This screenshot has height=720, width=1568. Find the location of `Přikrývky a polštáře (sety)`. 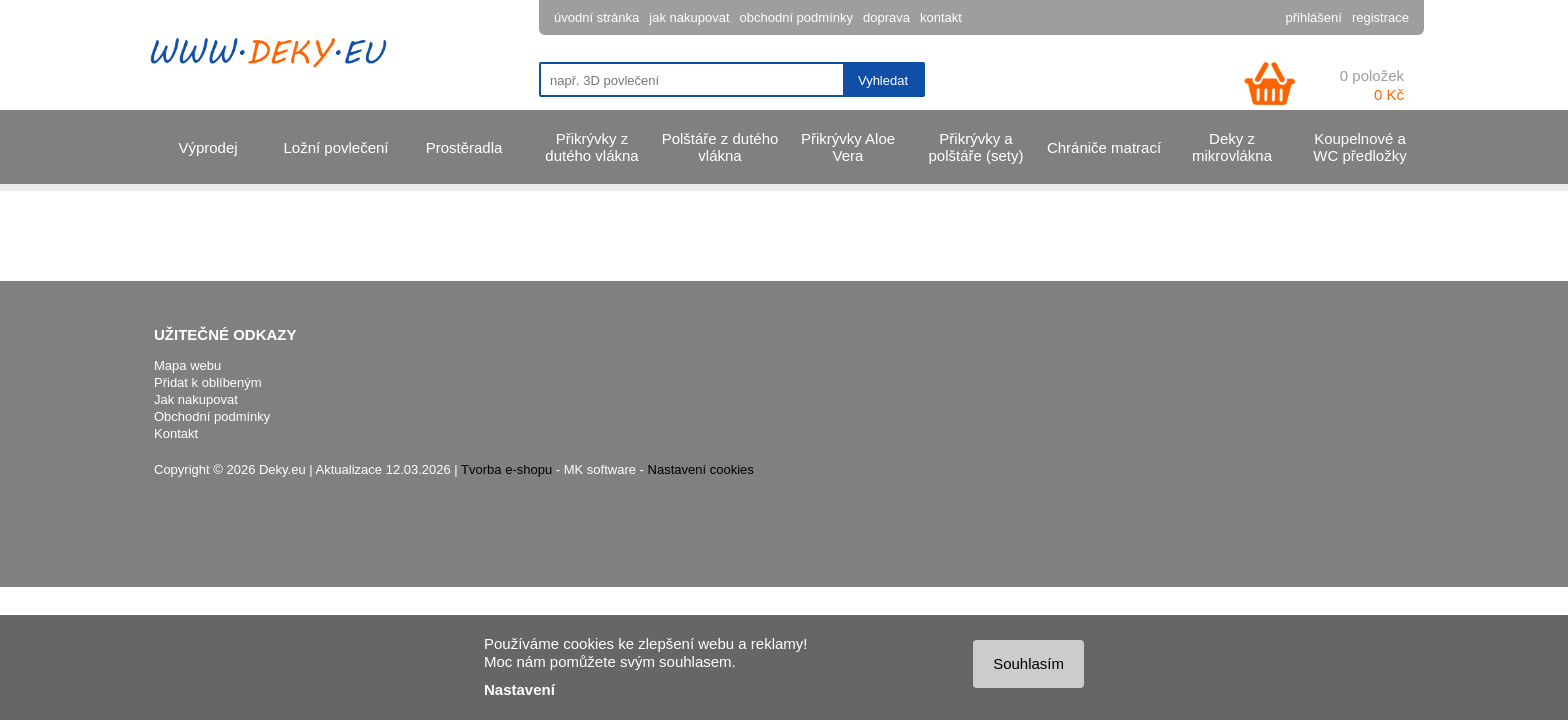

Přikrývky a polštáře (sety) is located at coordinates (975, 147).